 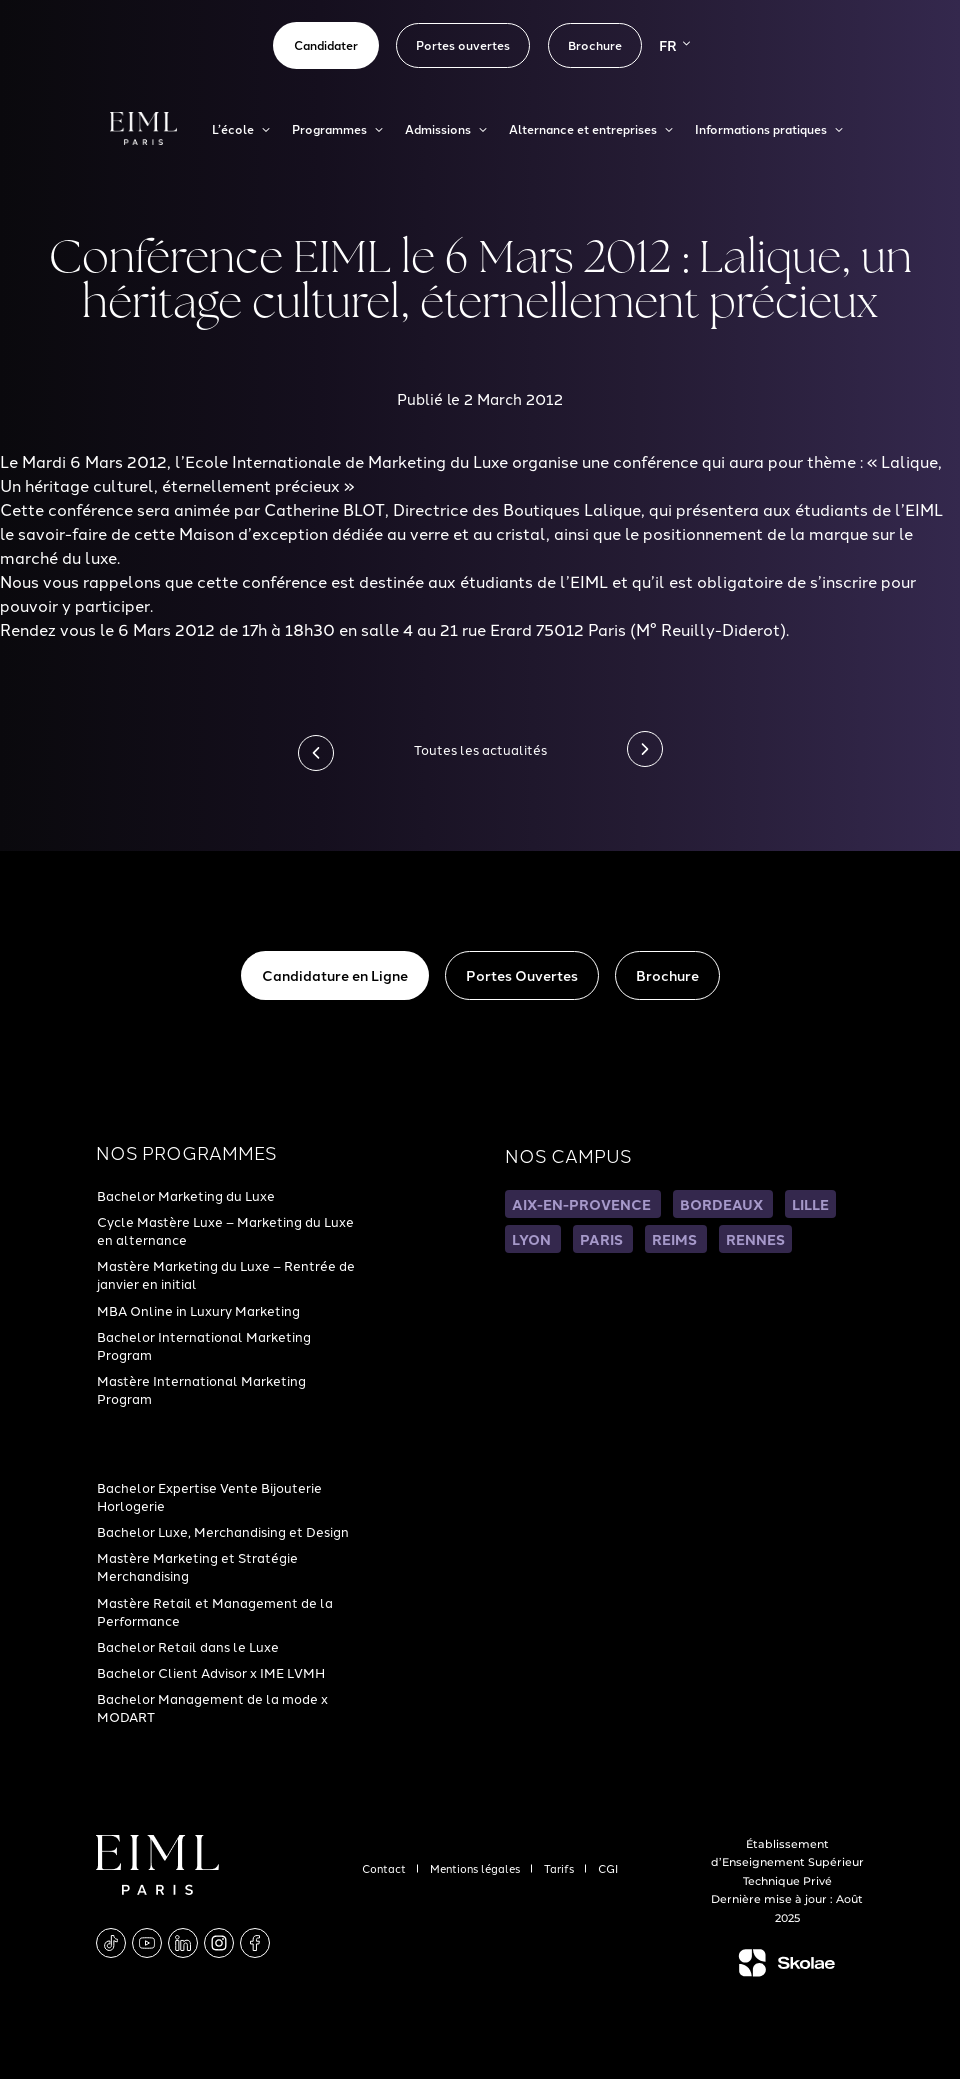 I want to click on Bachelor Expertise Vente Bijouterie Horlogerie, so click(x=209, y=1496).